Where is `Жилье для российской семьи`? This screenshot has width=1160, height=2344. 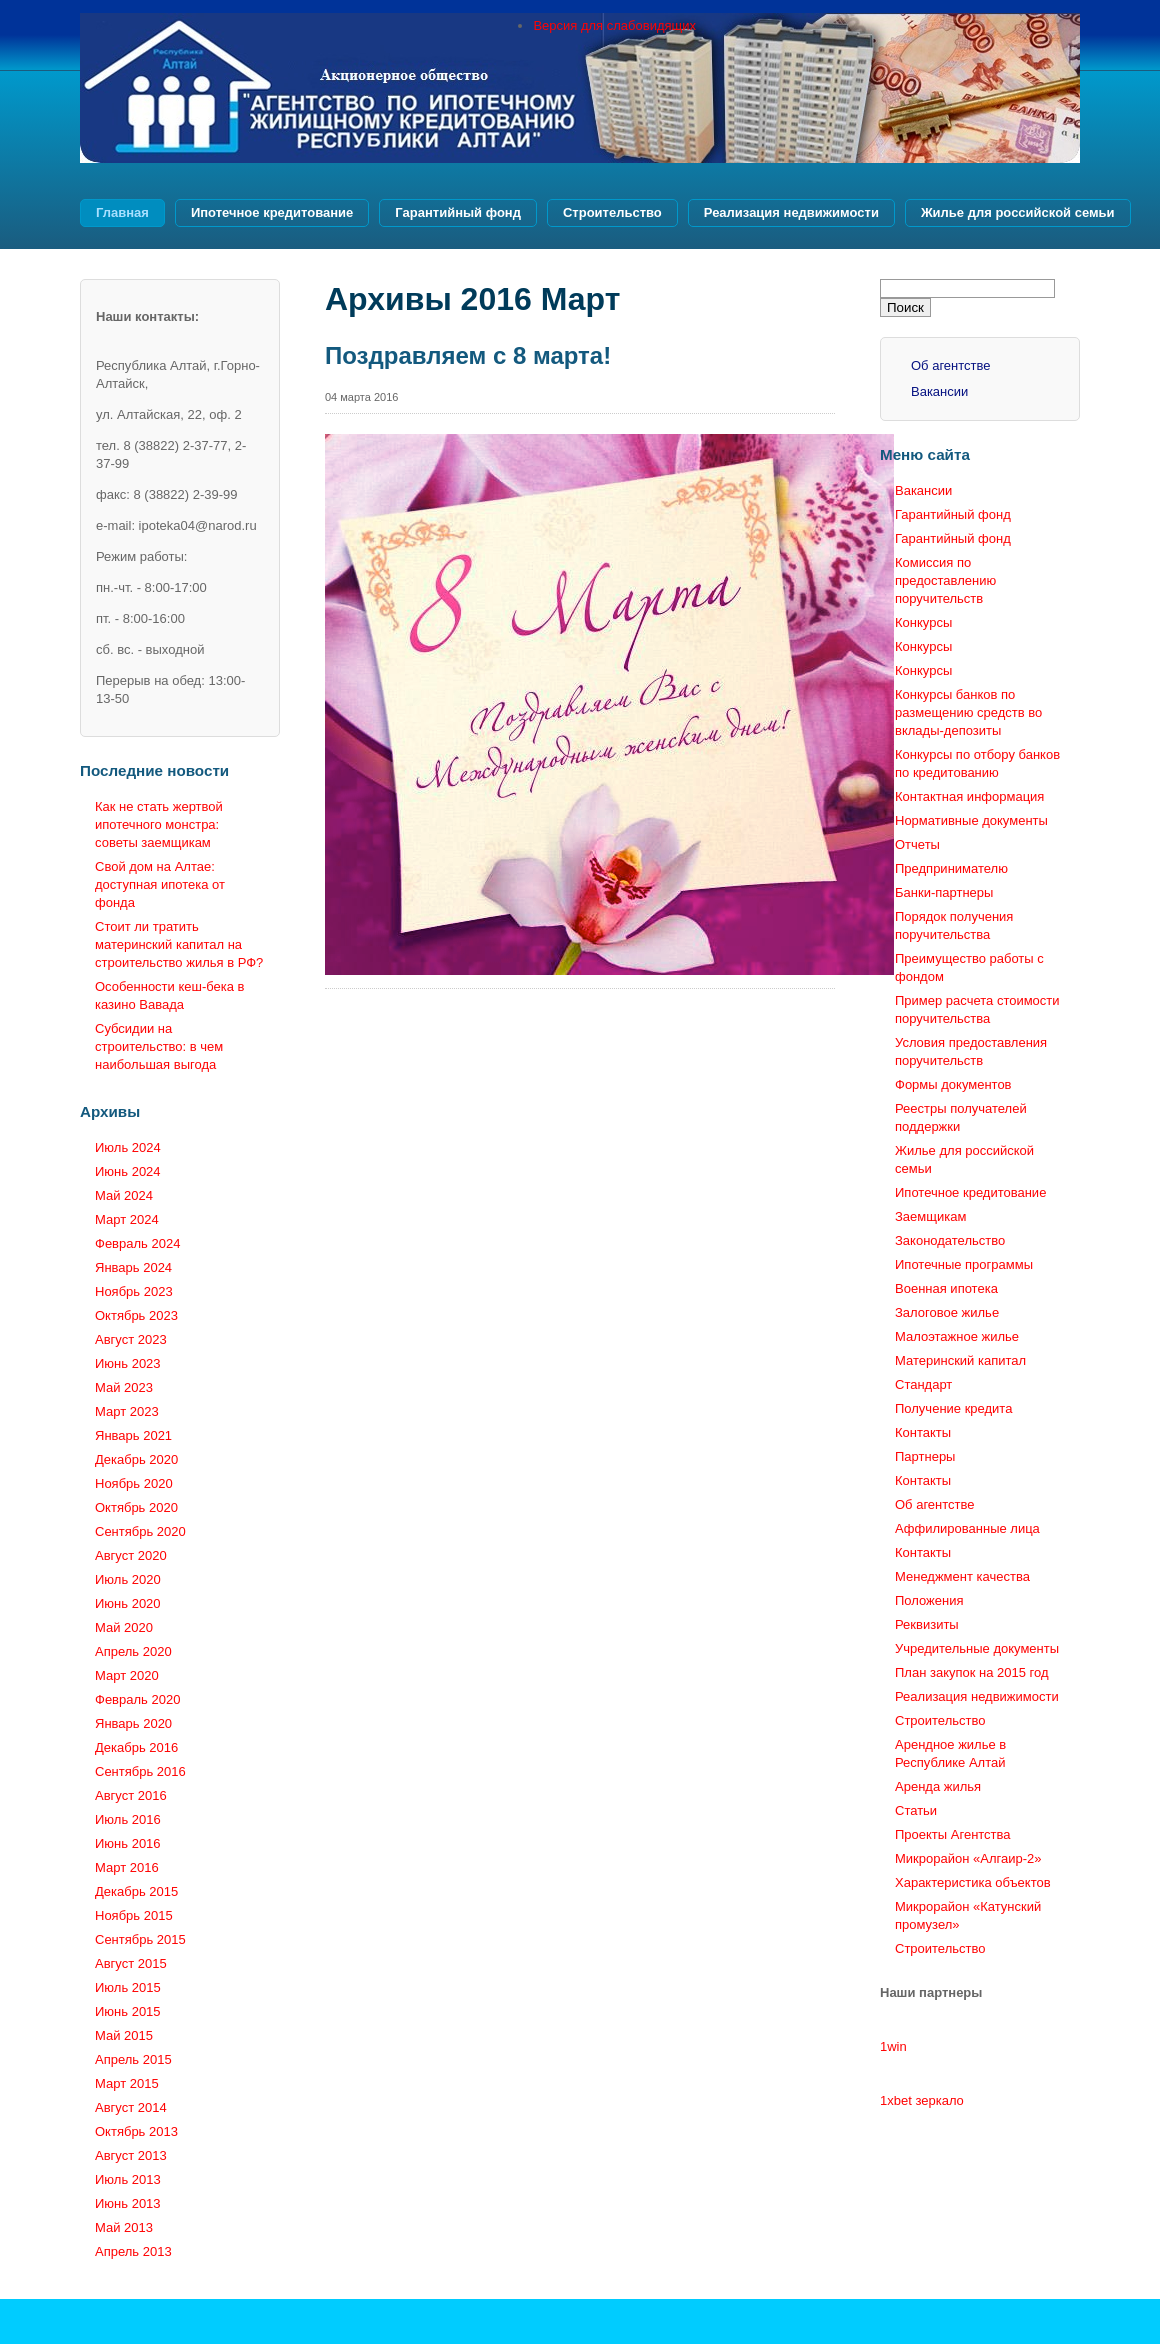 Жилье для российской семьи is located at coordinates (1018, 212).